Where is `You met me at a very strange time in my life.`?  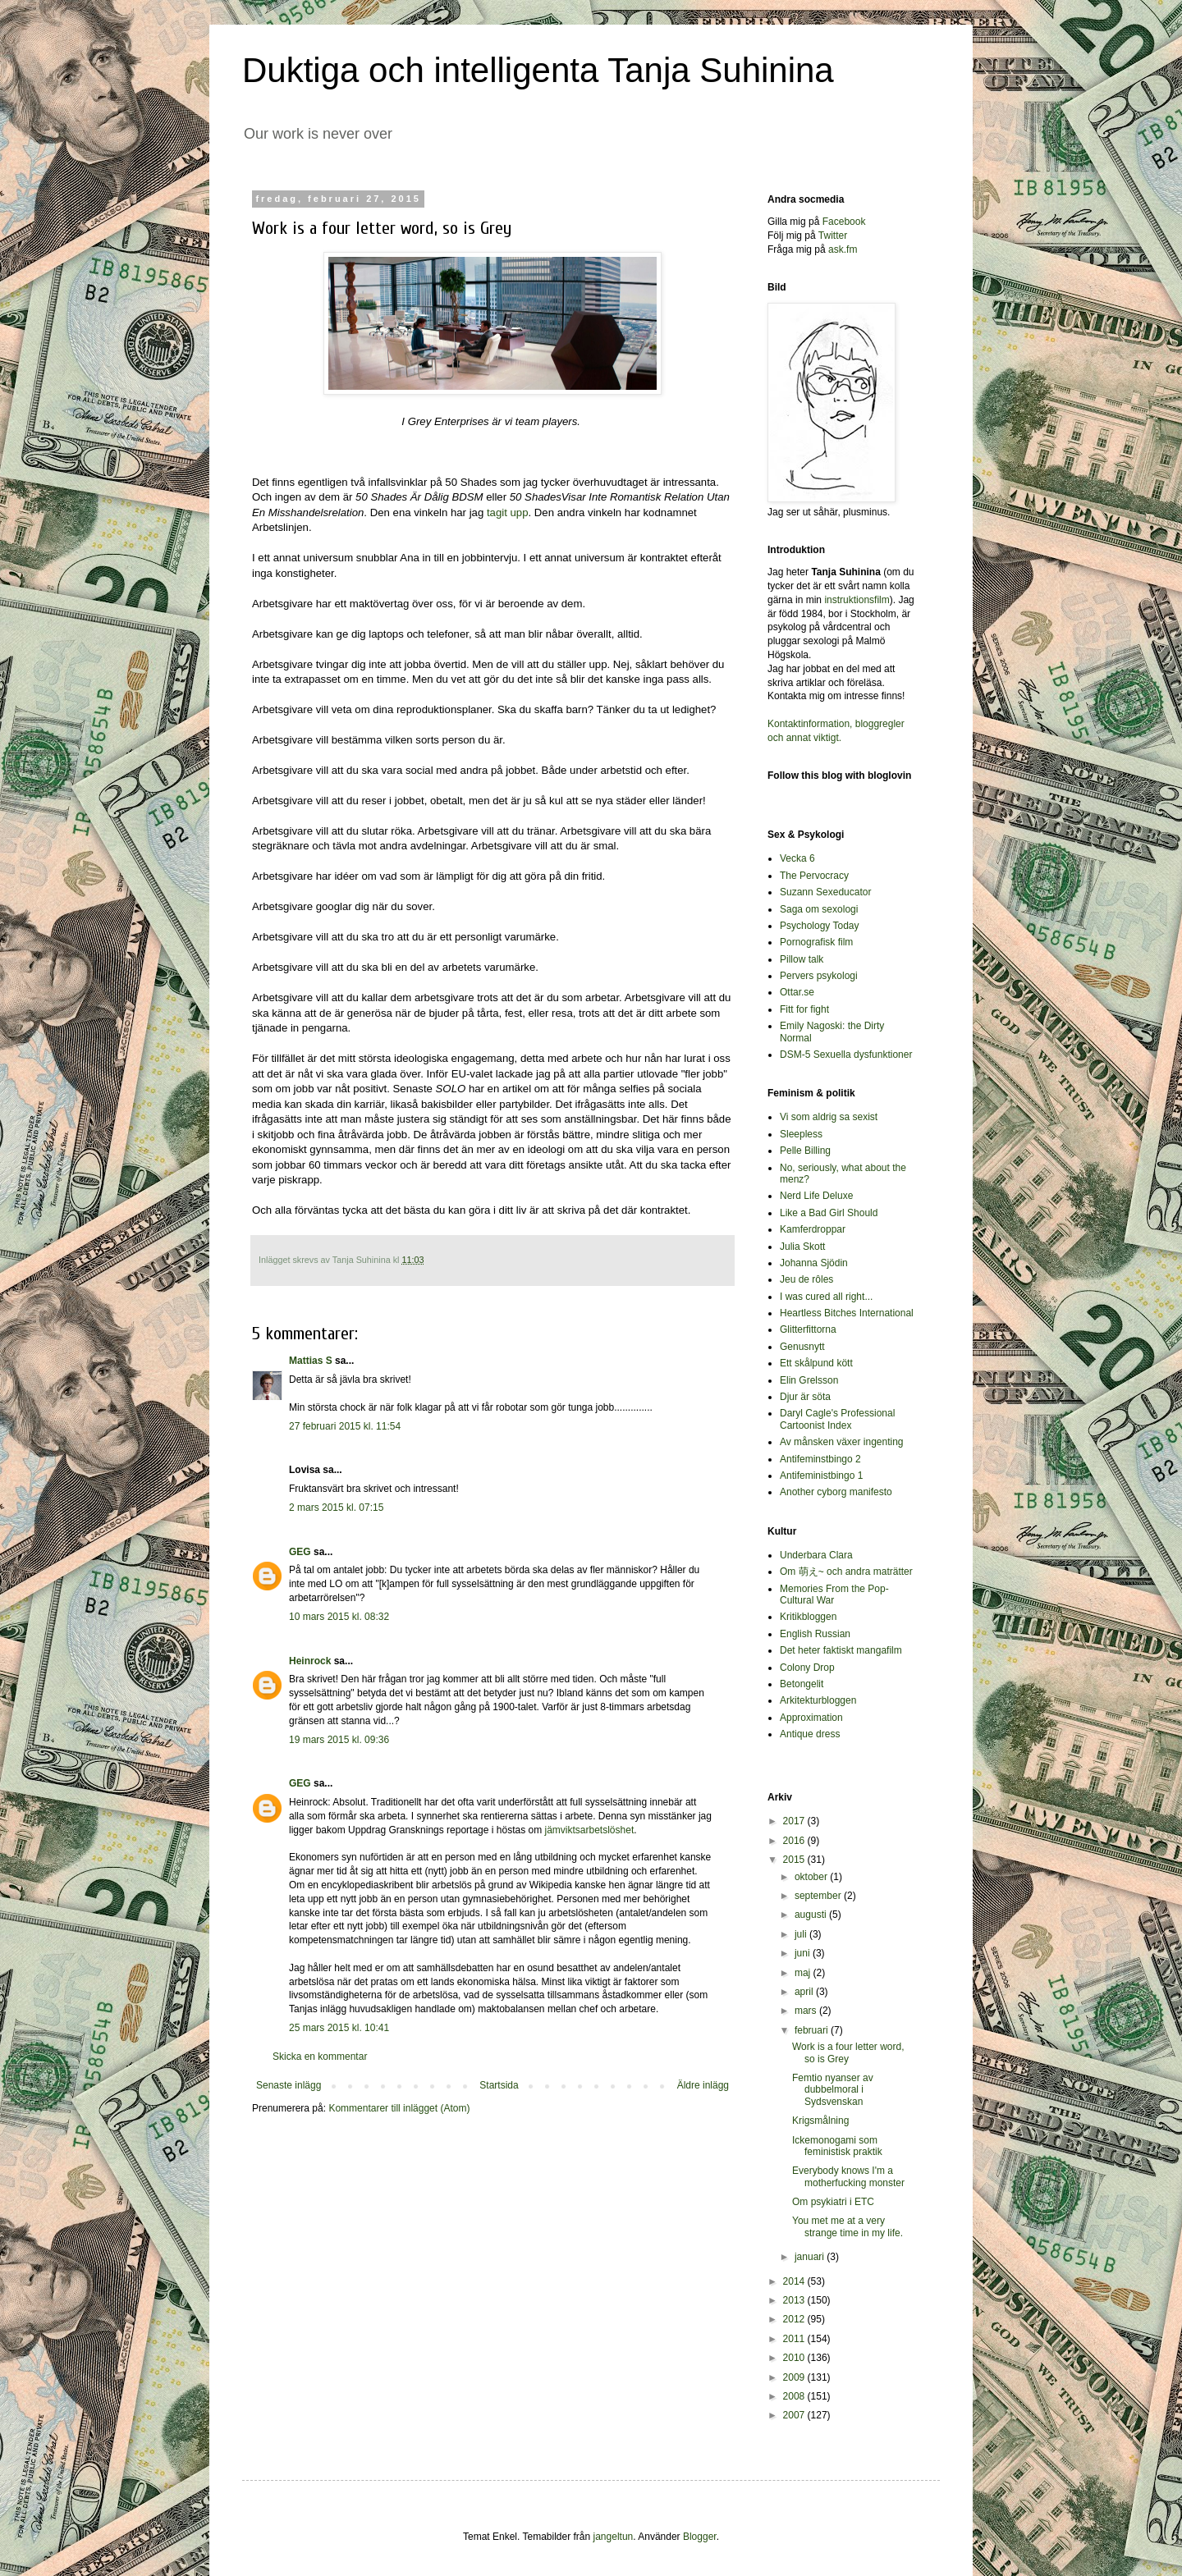
You met me at a very strange time in my life. is located at coordinates (847, 2226).